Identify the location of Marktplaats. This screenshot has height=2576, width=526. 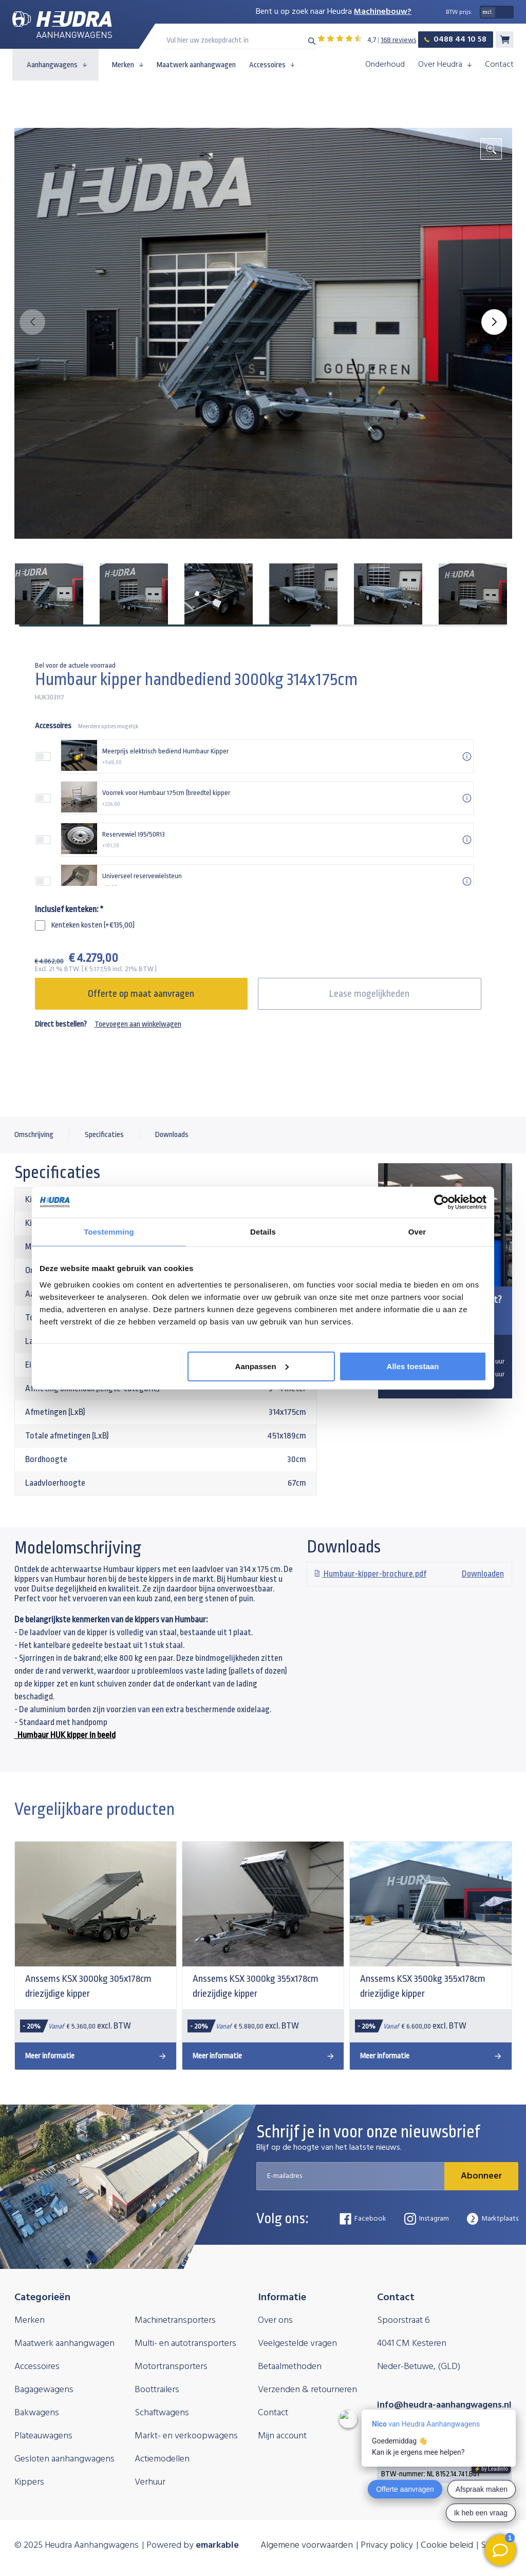
(492, 2219).